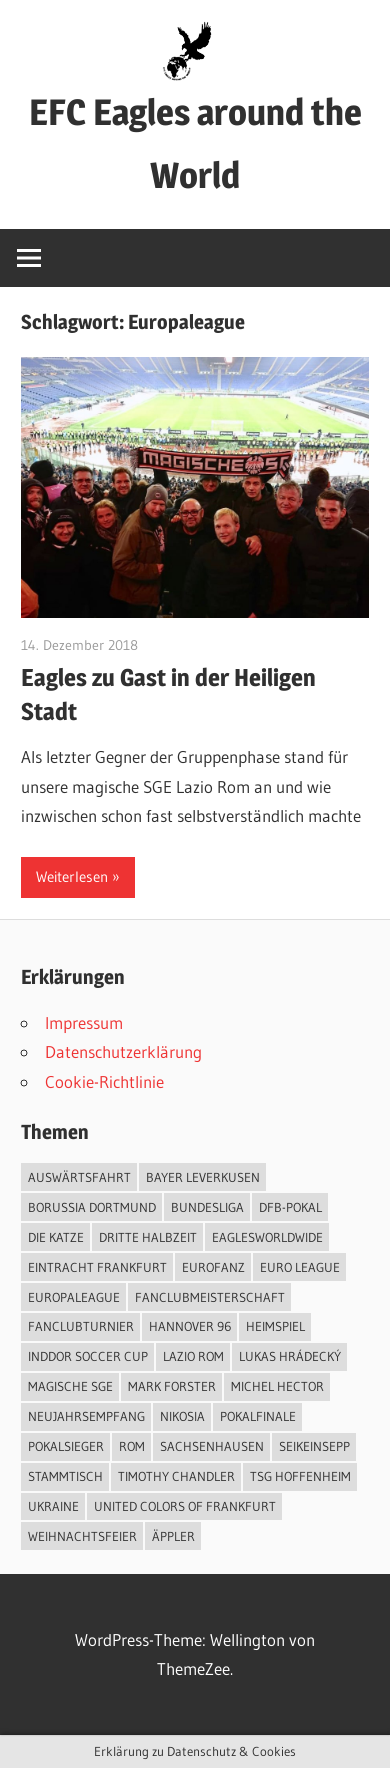  What do you see at coordinates (86, 1416) in the screenshot?
I see `Neujahrsempfang [Neujahrsempfang (1 Eintrag)]` at bounding box center [86, 1416].